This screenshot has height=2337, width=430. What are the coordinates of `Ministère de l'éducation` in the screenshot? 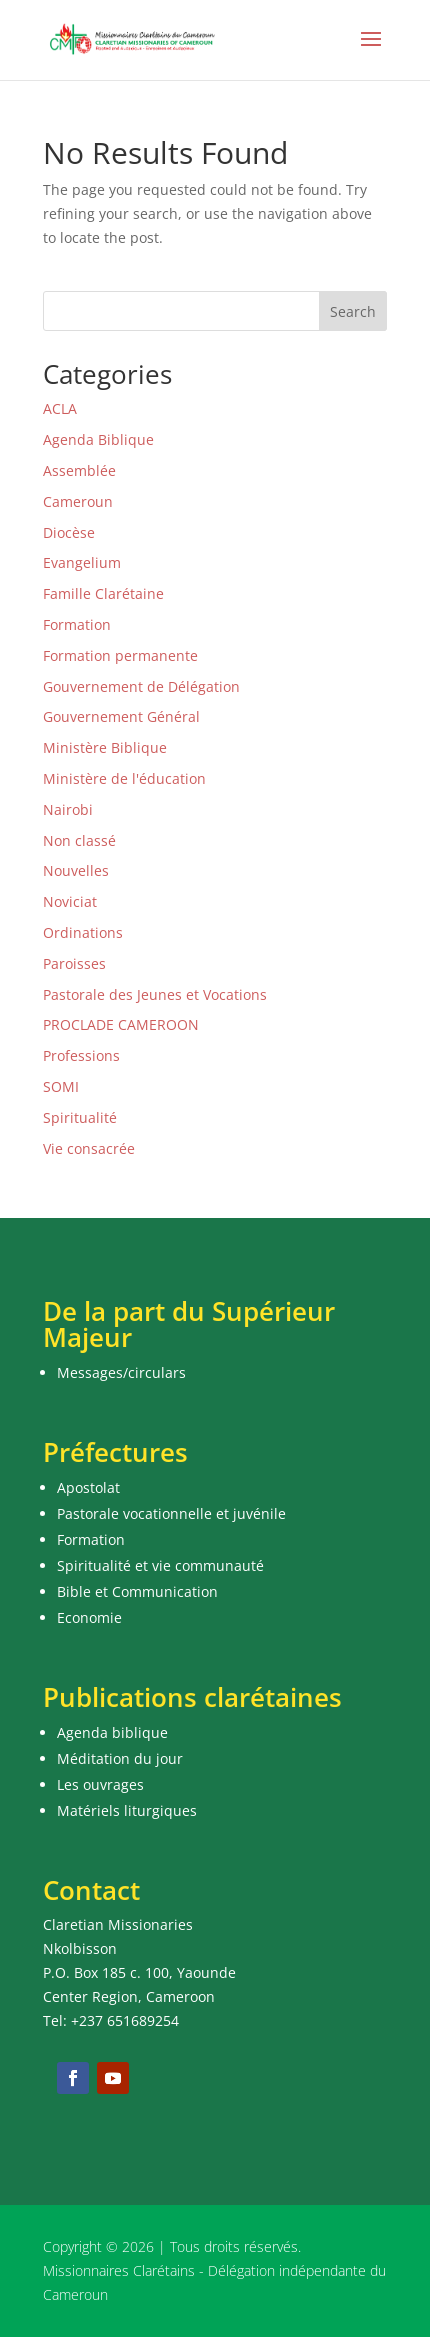 It's located at (124, 778).